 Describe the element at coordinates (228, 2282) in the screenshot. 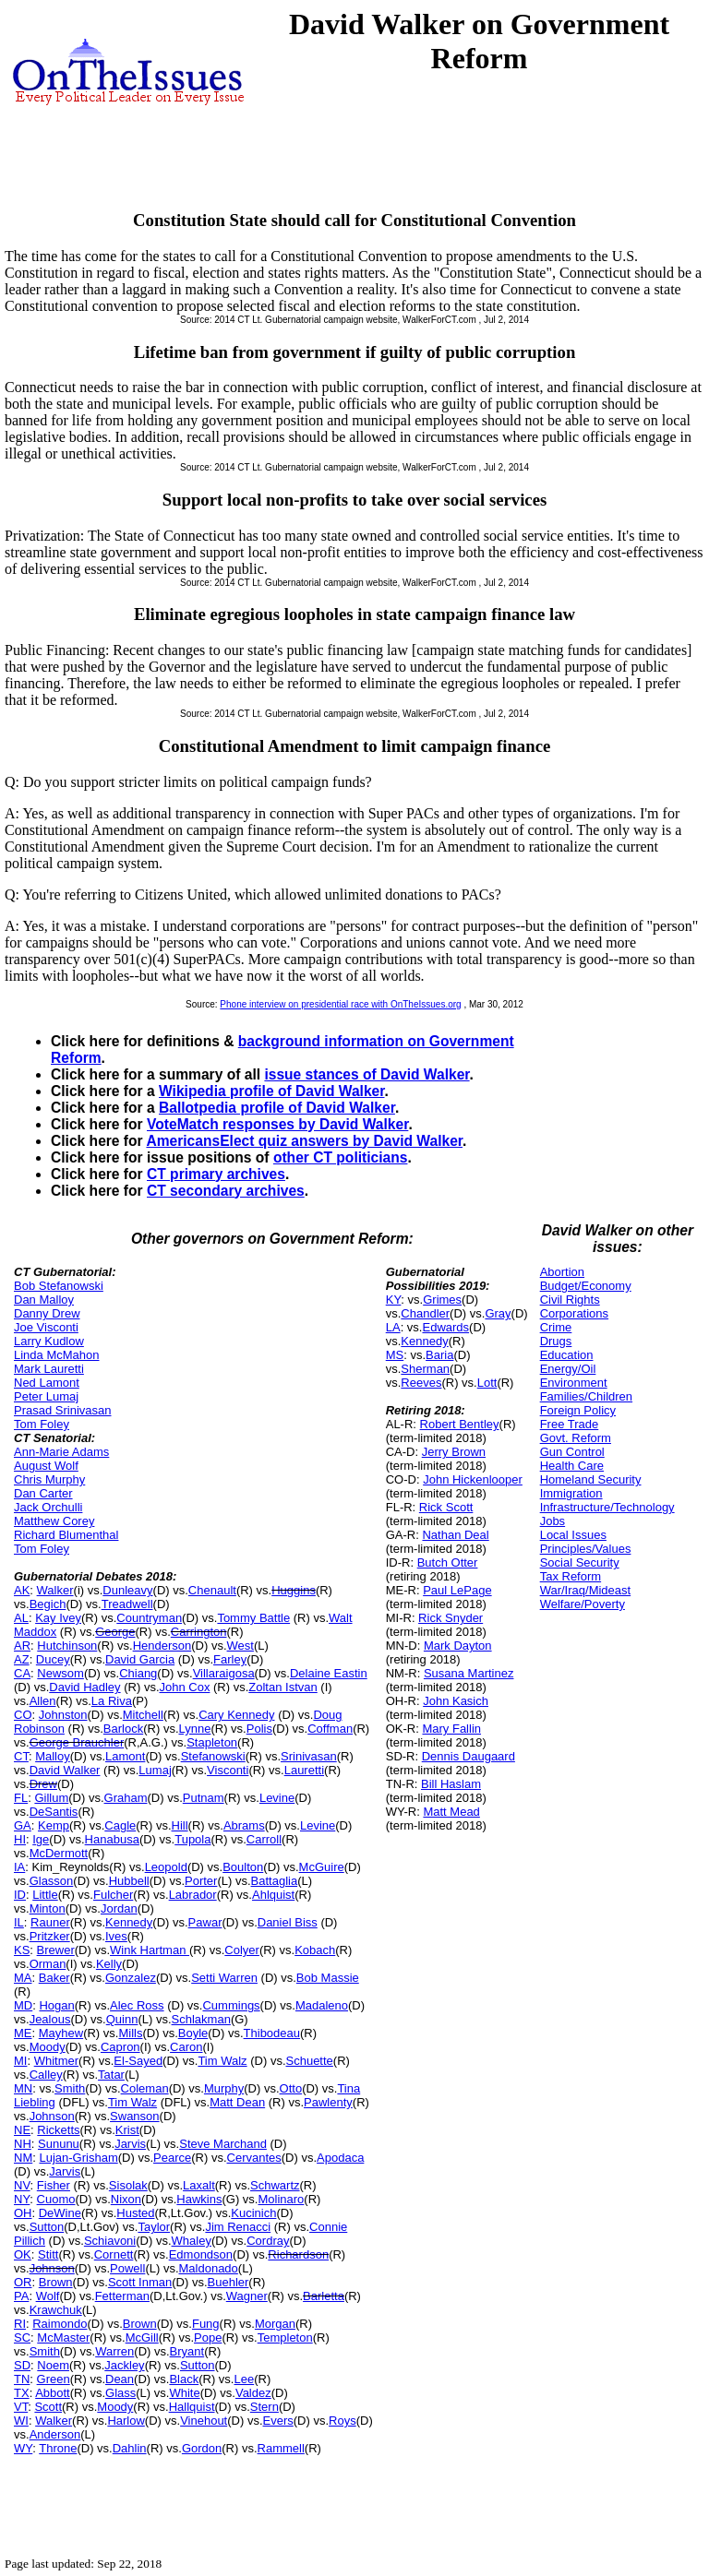

I see `Buehler` at that location.